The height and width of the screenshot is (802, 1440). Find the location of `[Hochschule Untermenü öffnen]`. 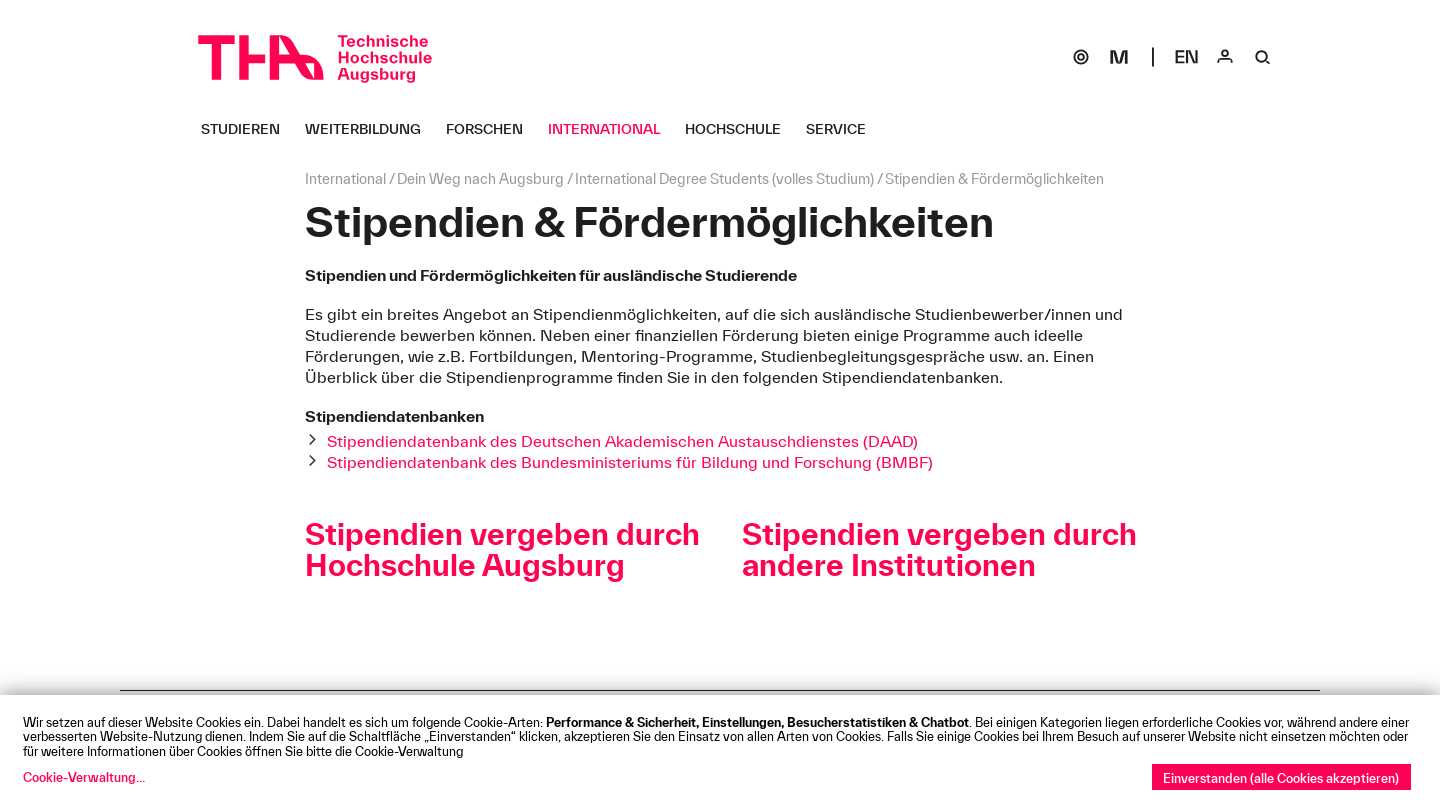

[Hochschule Untermenü öffnen] is located at coordinates (740, 129).